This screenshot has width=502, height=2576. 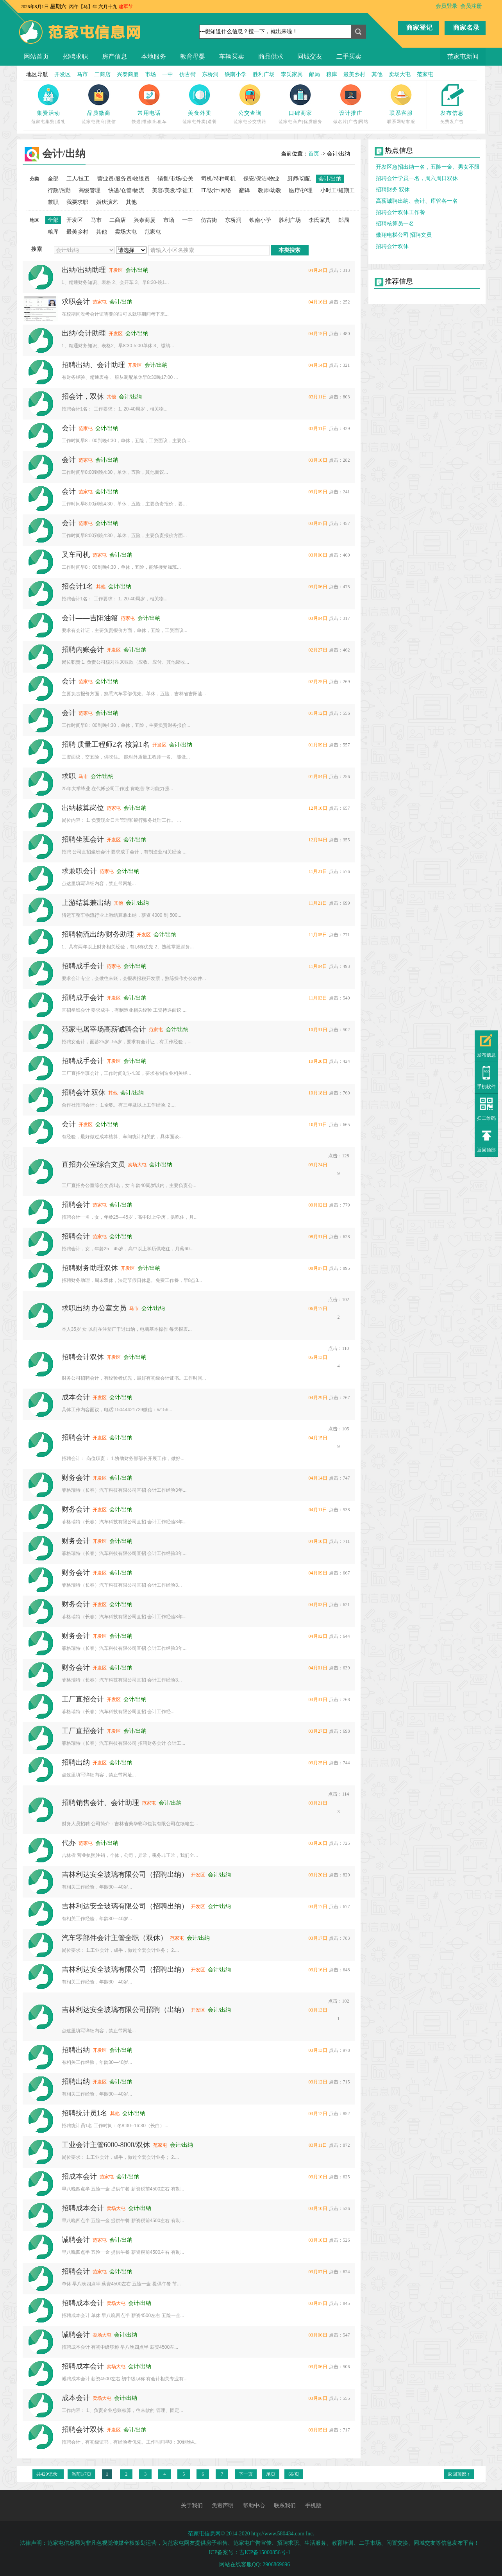 I want to click on 招聘会计双休工作餐, so click(x=400, y=212).